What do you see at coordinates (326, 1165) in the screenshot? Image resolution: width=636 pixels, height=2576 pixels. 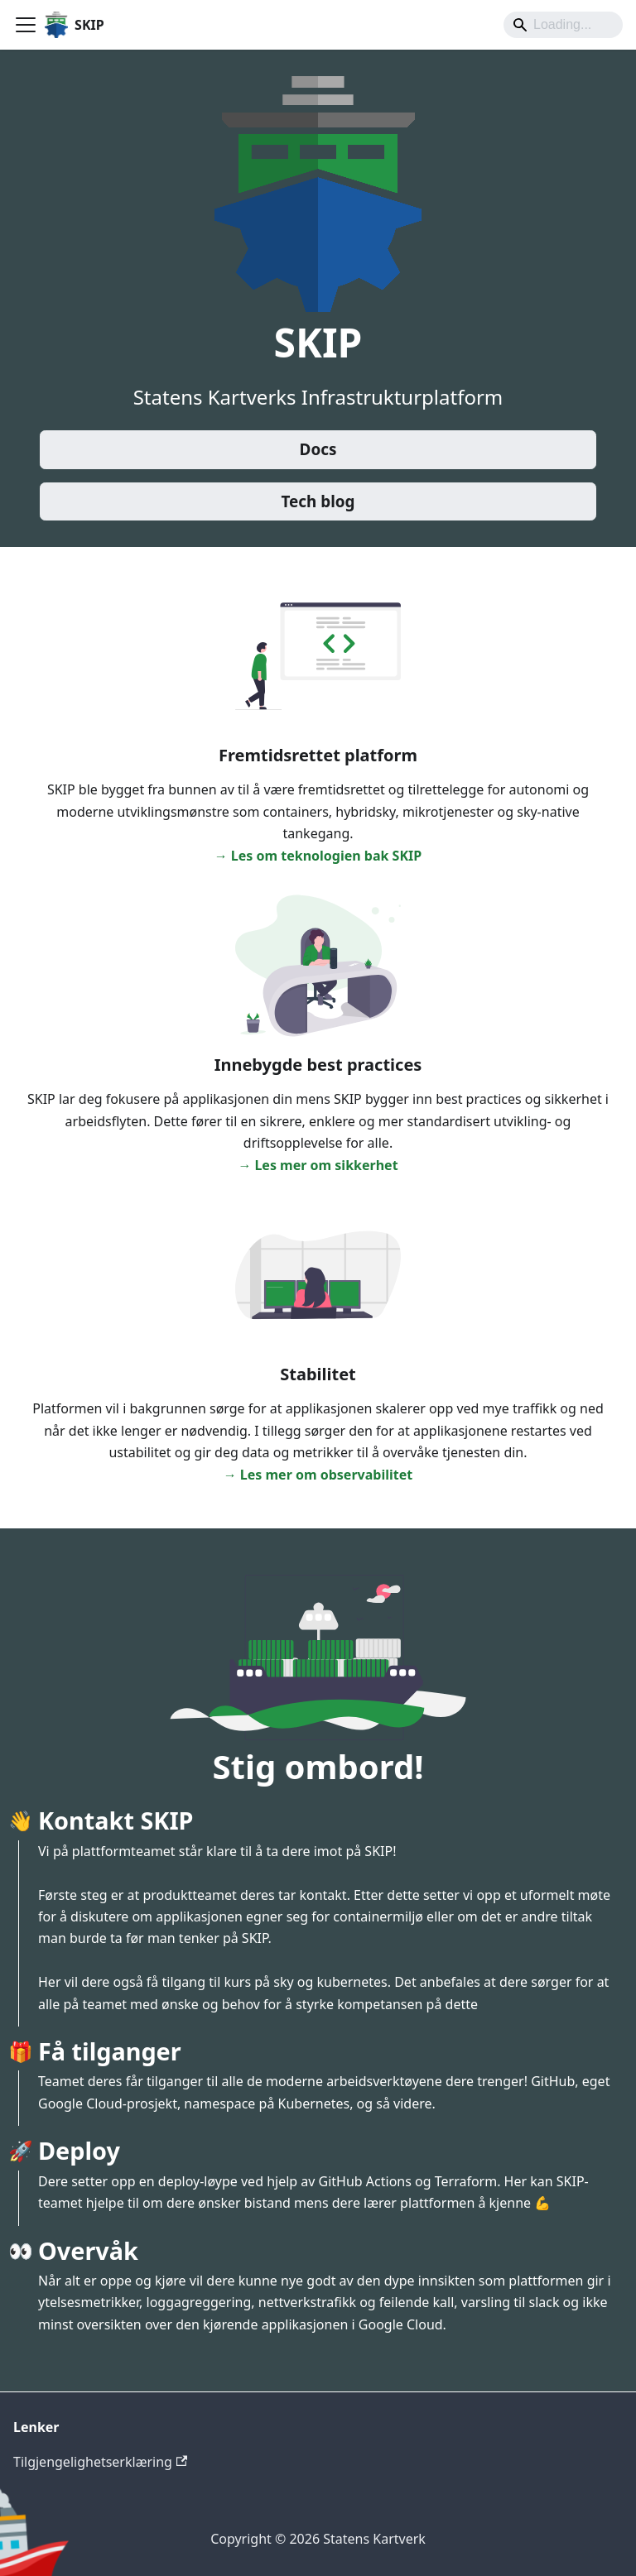 I see `Les mer om sikkerhet` at bounding box center [326, 1165].